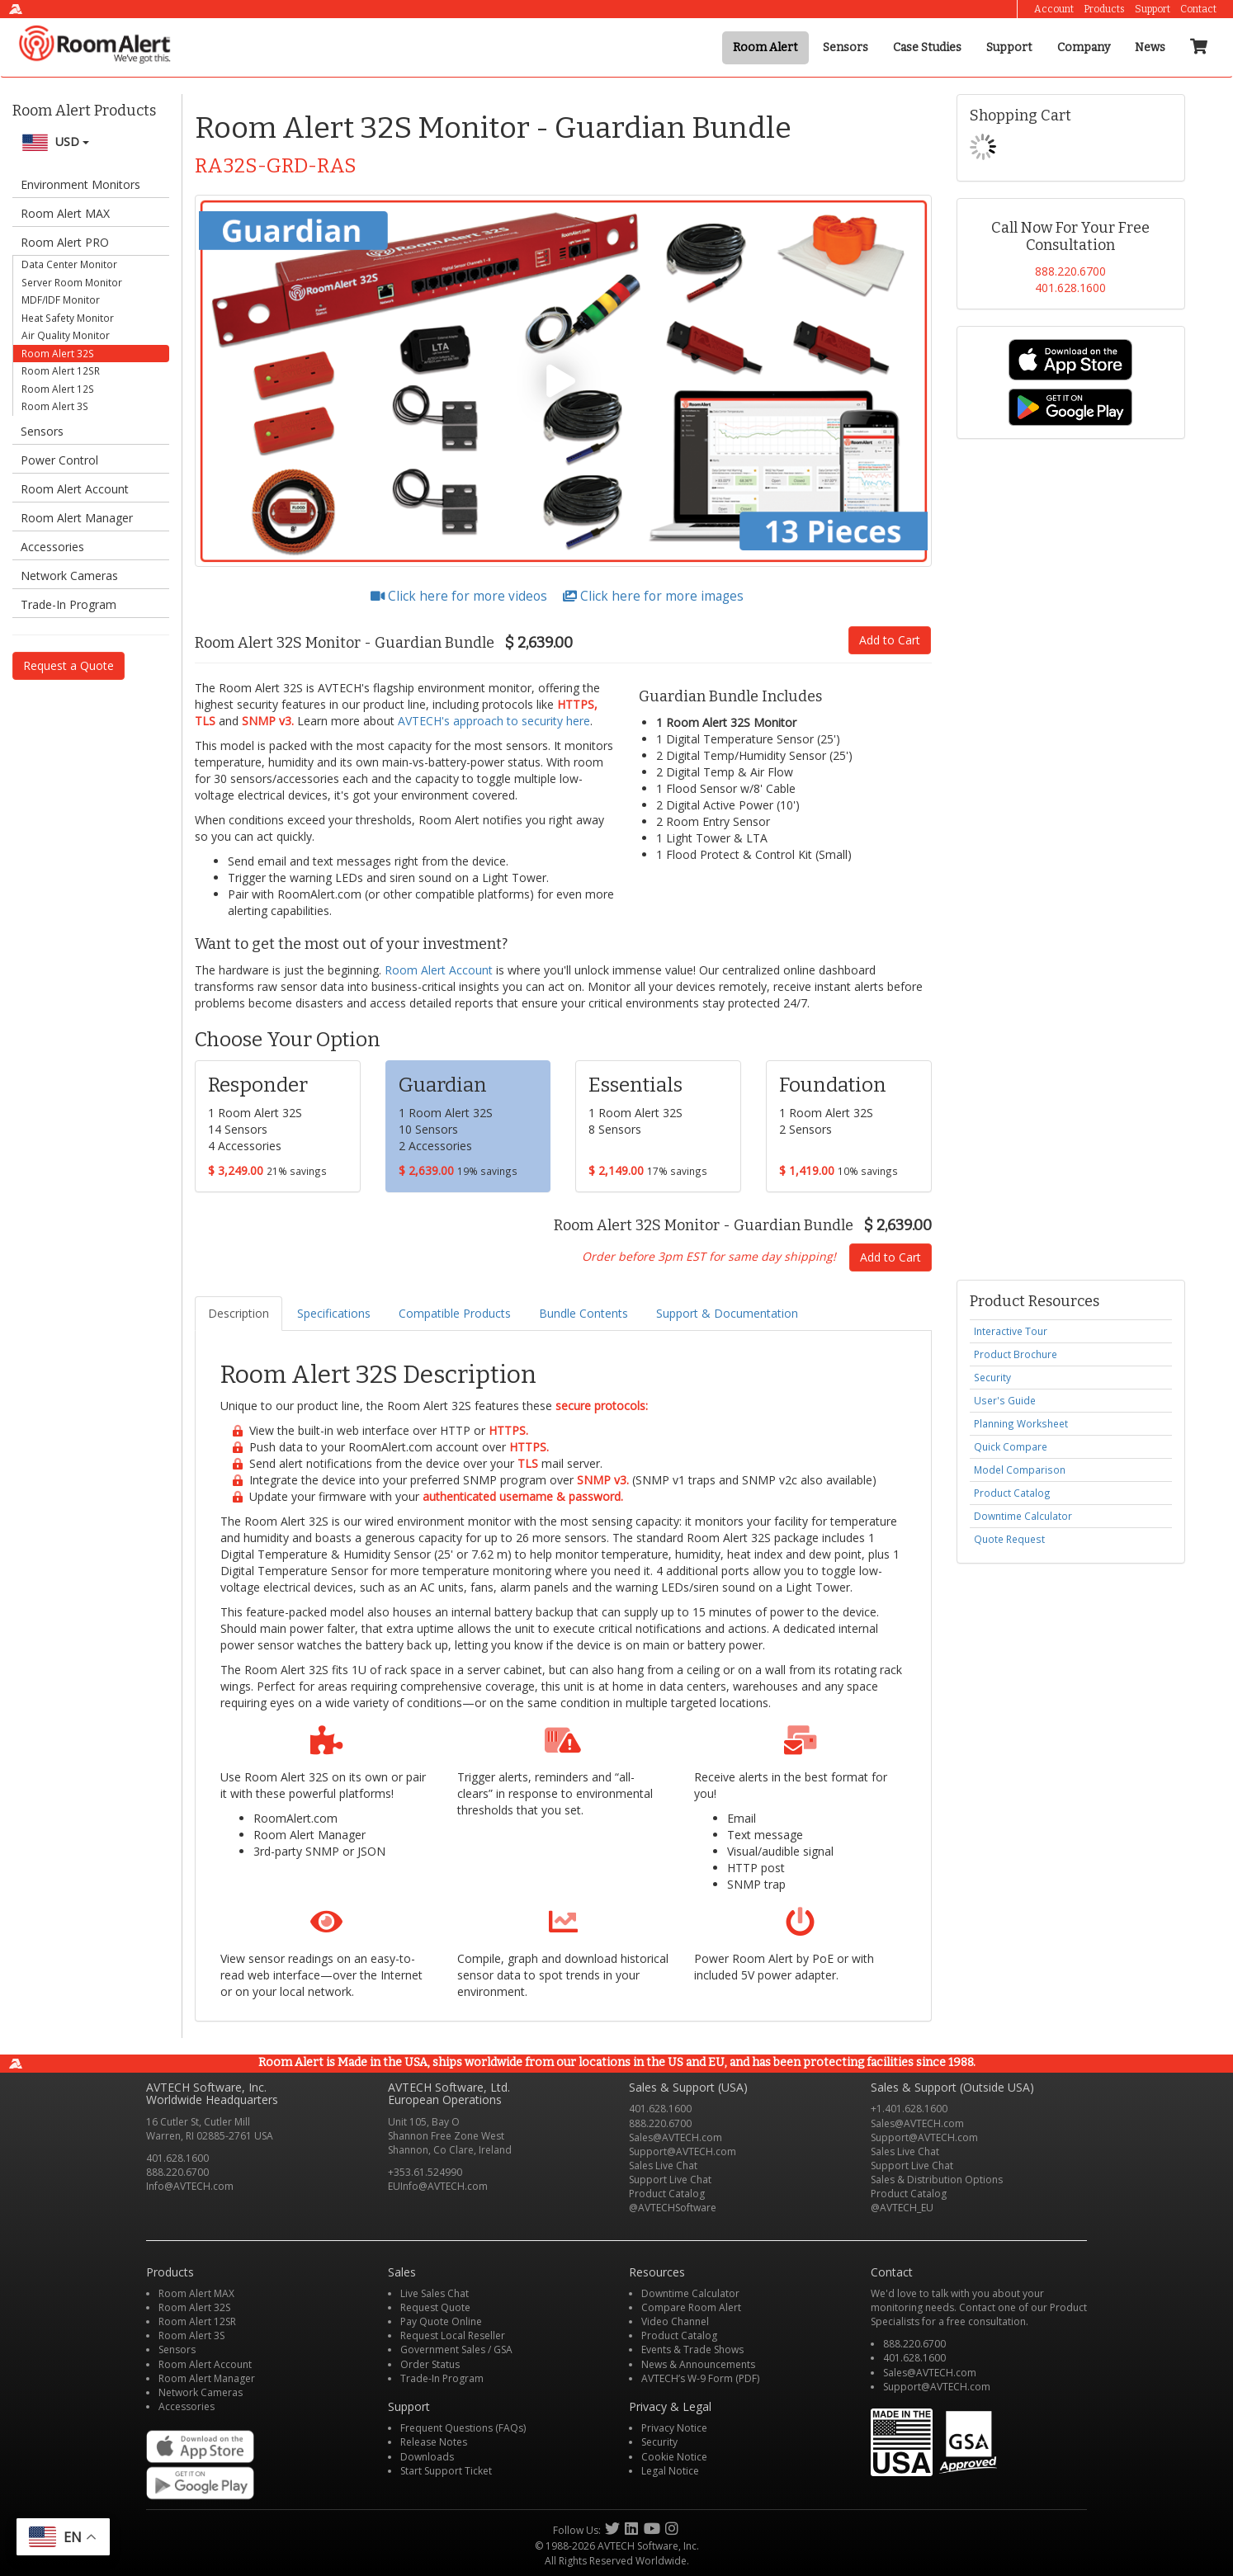  I want to click on Request Local Reseller, so click(452, 2335).